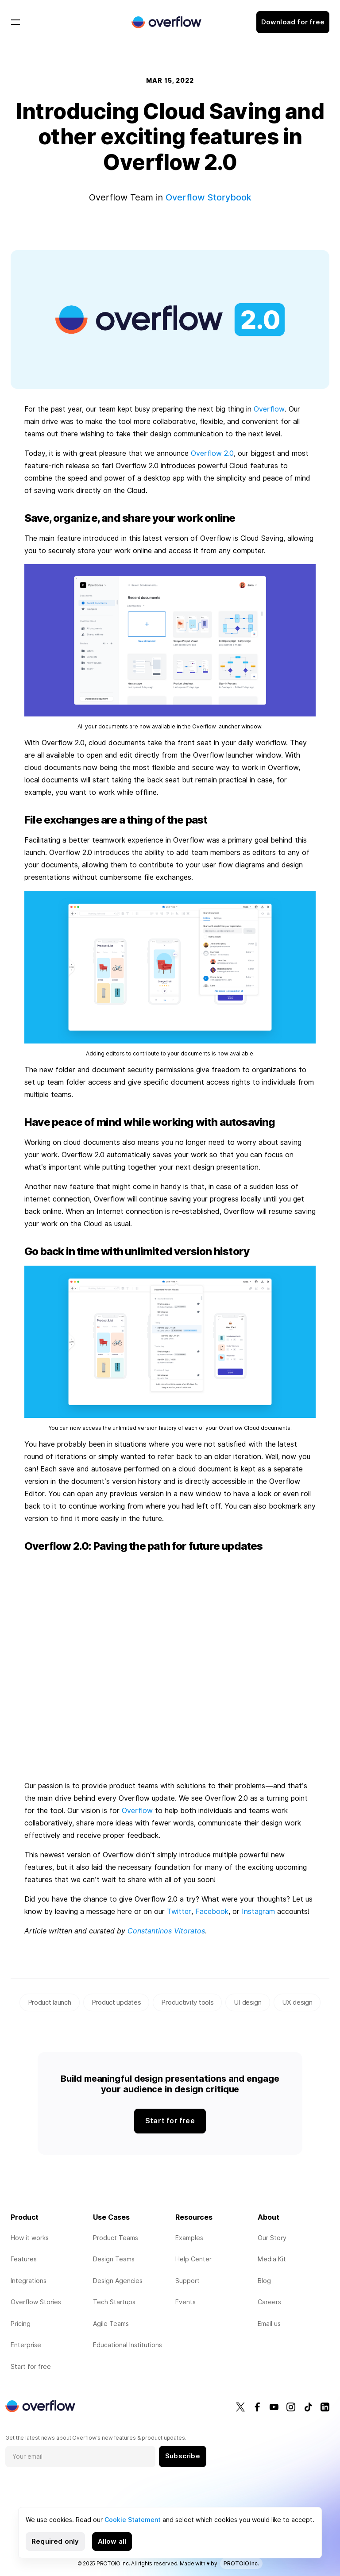 The image size is (340, 2576). Describe the element at coordinates (264, 2280) in the screenshot. I see `Blog` at that location.